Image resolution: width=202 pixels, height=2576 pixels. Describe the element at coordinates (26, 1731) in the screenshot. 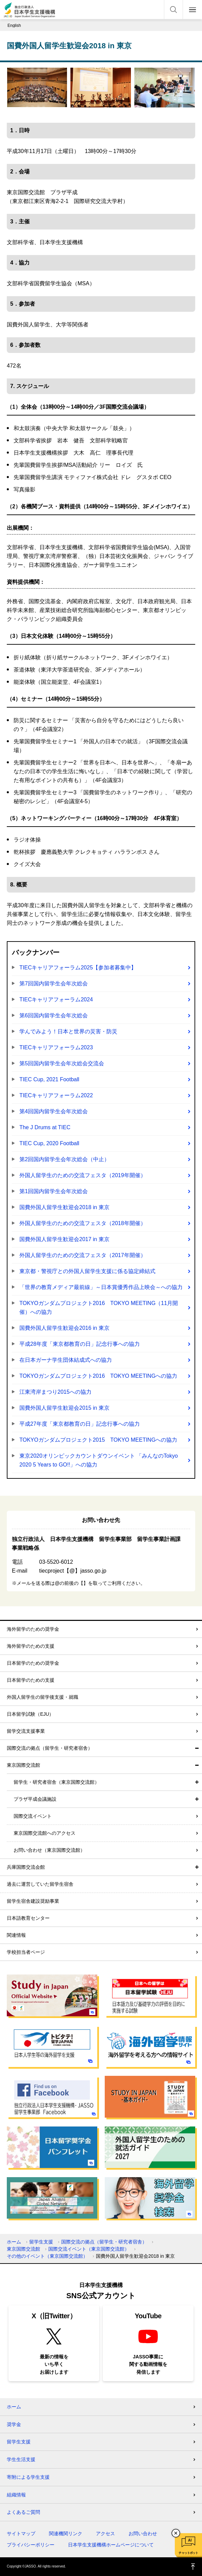

I see `留学交流支援事業` at that location.